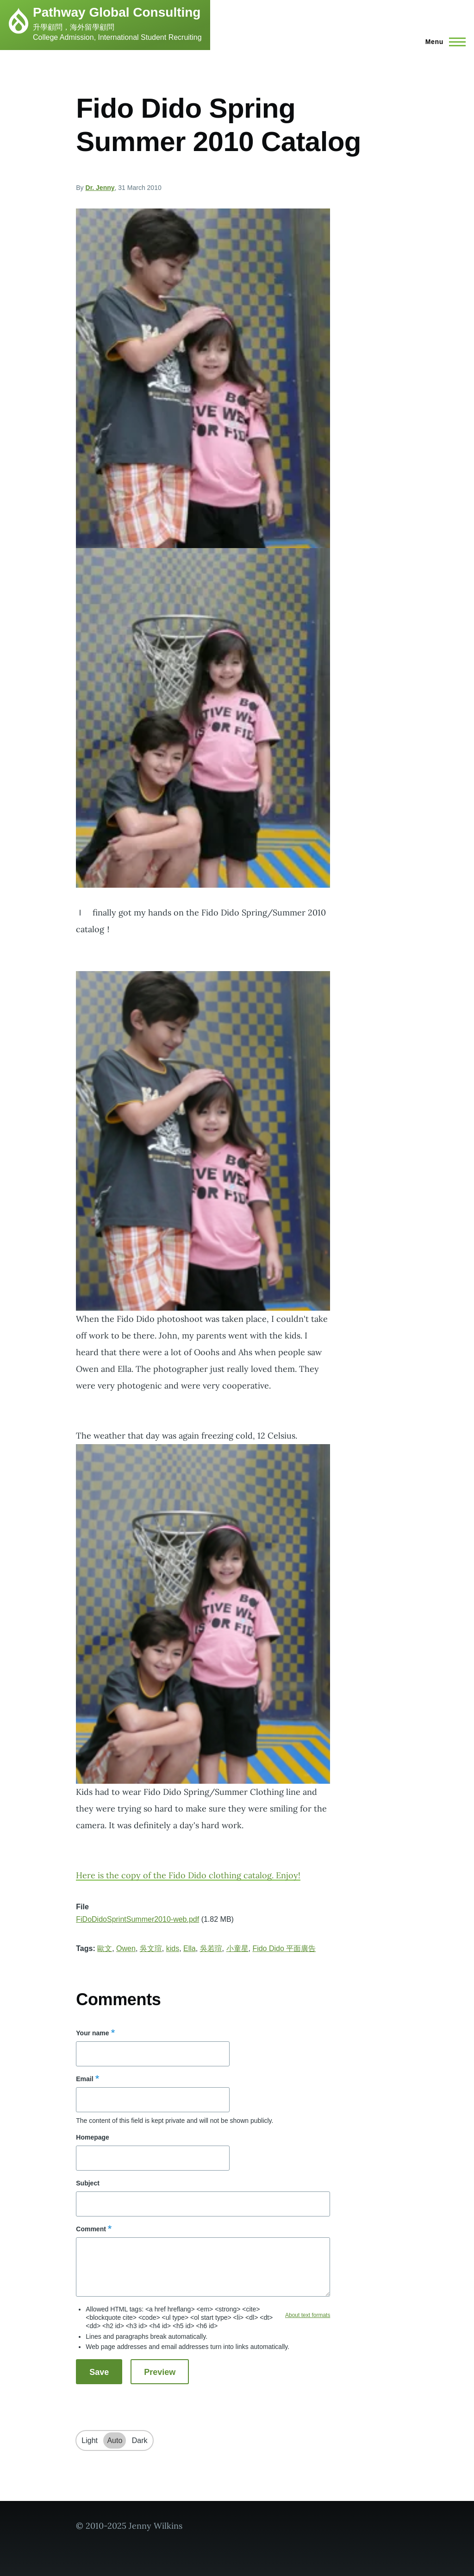 Image resolution: width=474 pixels, height=2576 pixels. I want to click on Light, so click(89, 2440).